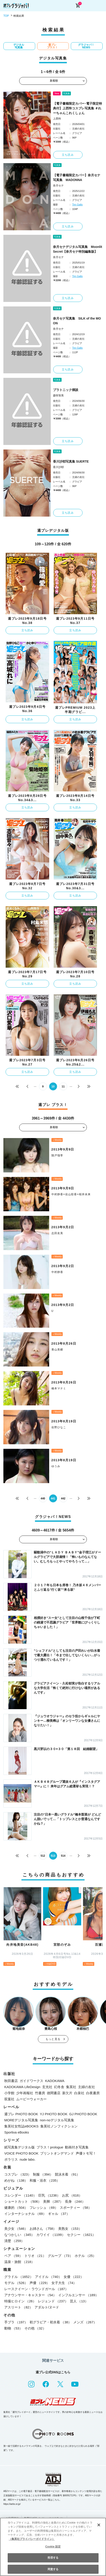  What do you see at coordinates (32, 2539) in the screenshot?
I see `（集英社プライバシーガイドライン） [あなたのプライバシーを守るための詳細設定, 新しいタブで開く]` at bounding box center [32, 2539].